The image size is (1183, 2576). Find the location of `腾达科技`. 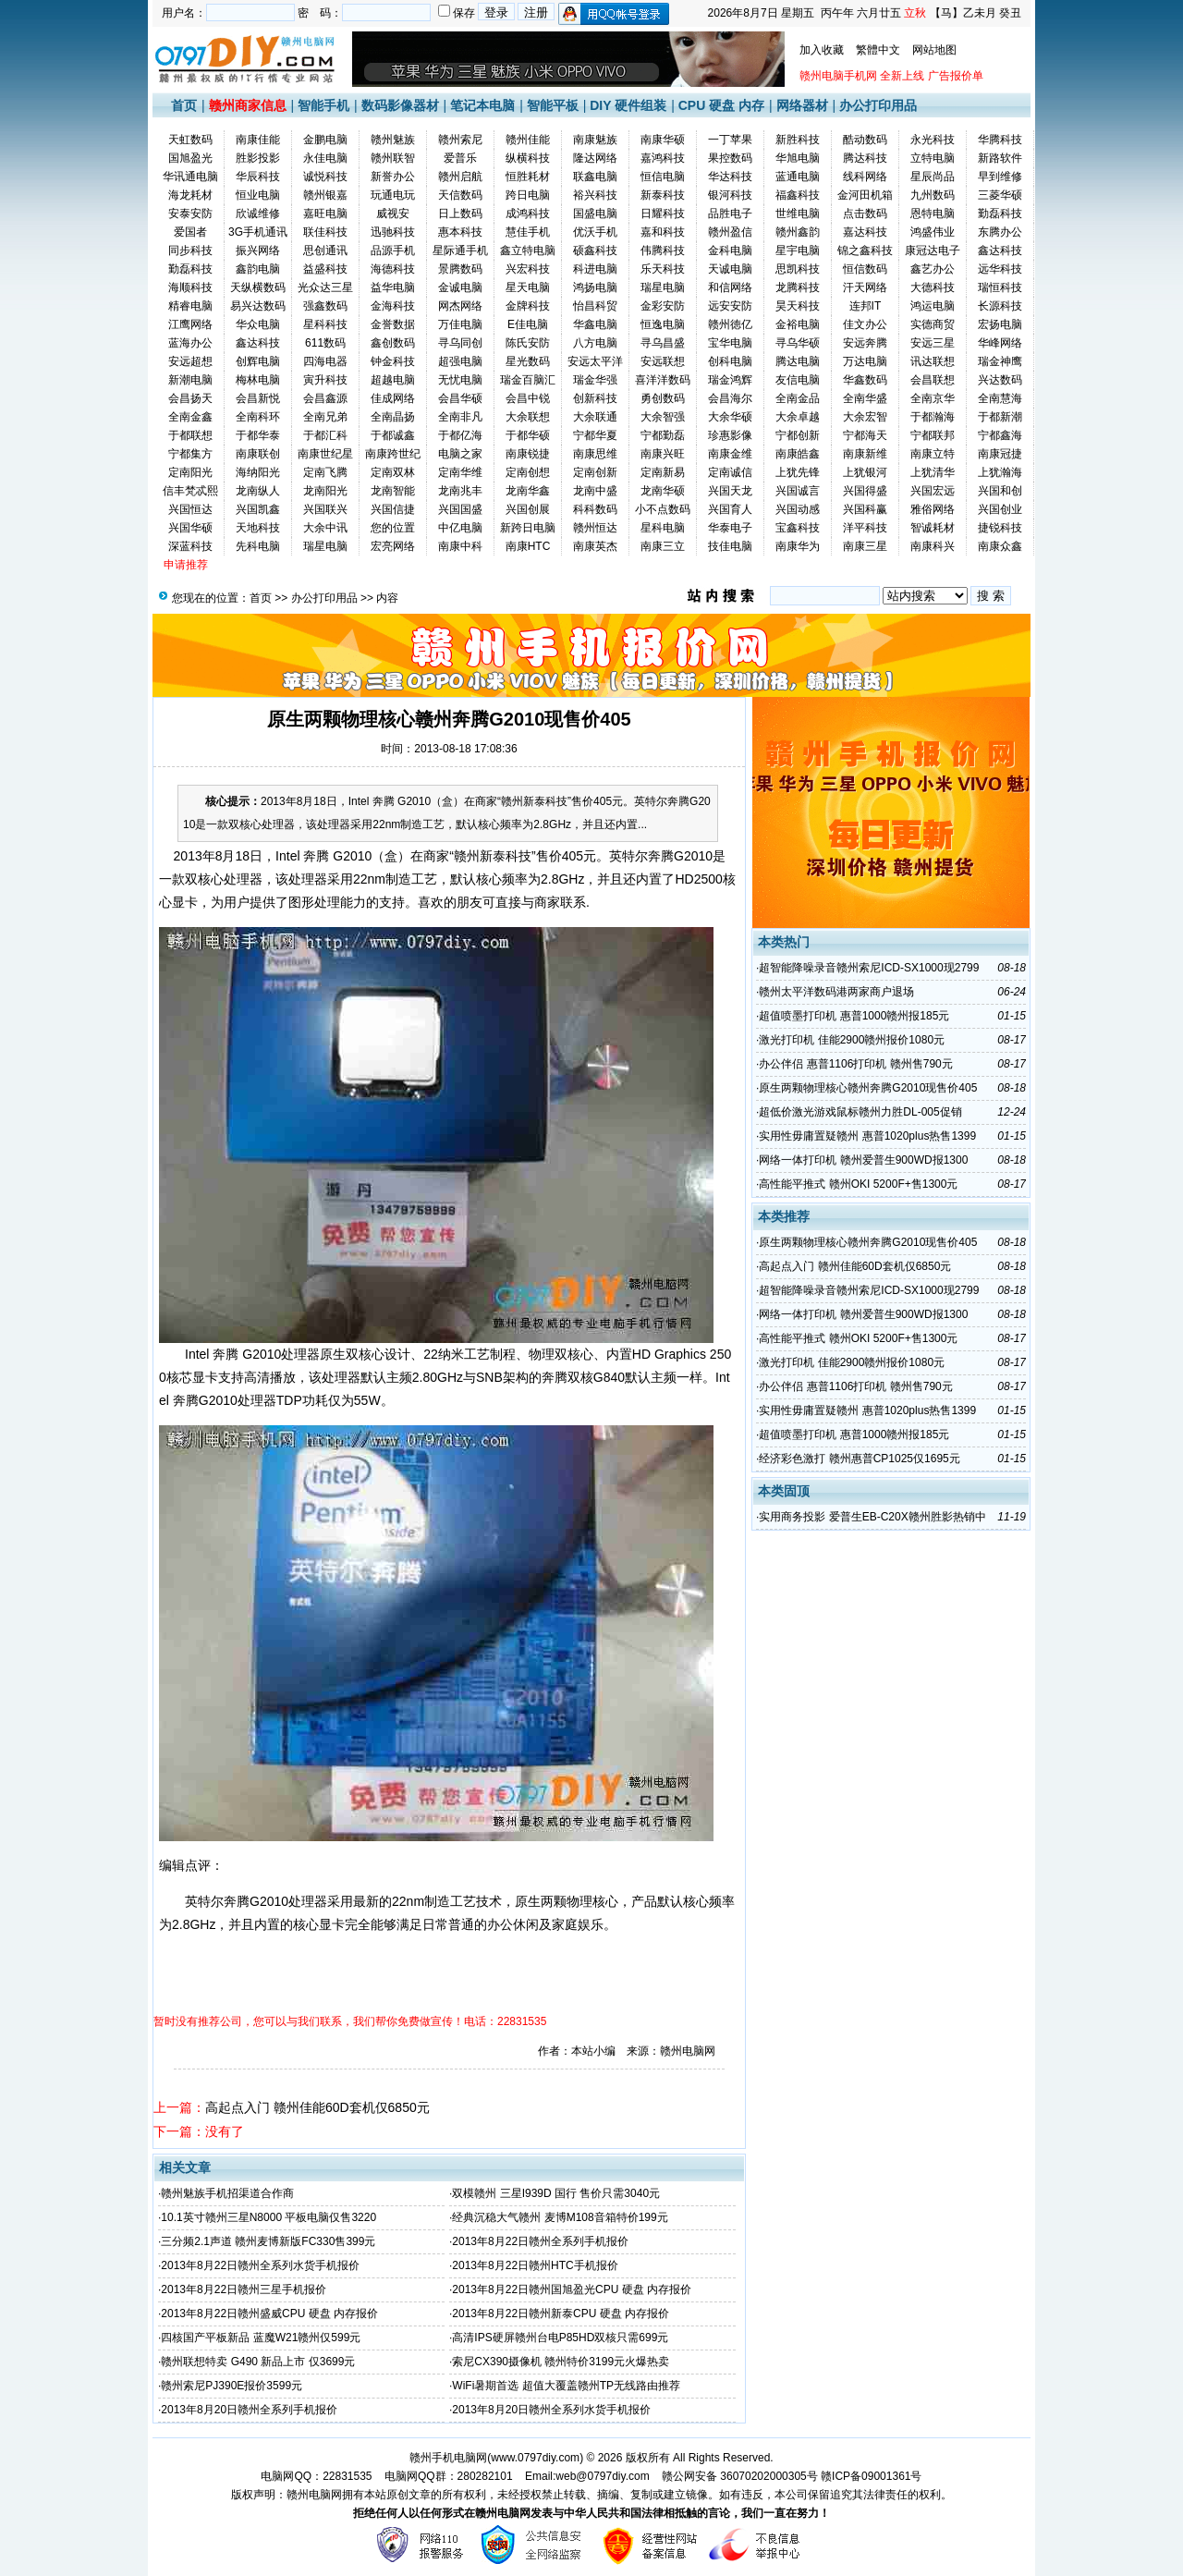

腾达科技 is located at coordinates (865, 158).